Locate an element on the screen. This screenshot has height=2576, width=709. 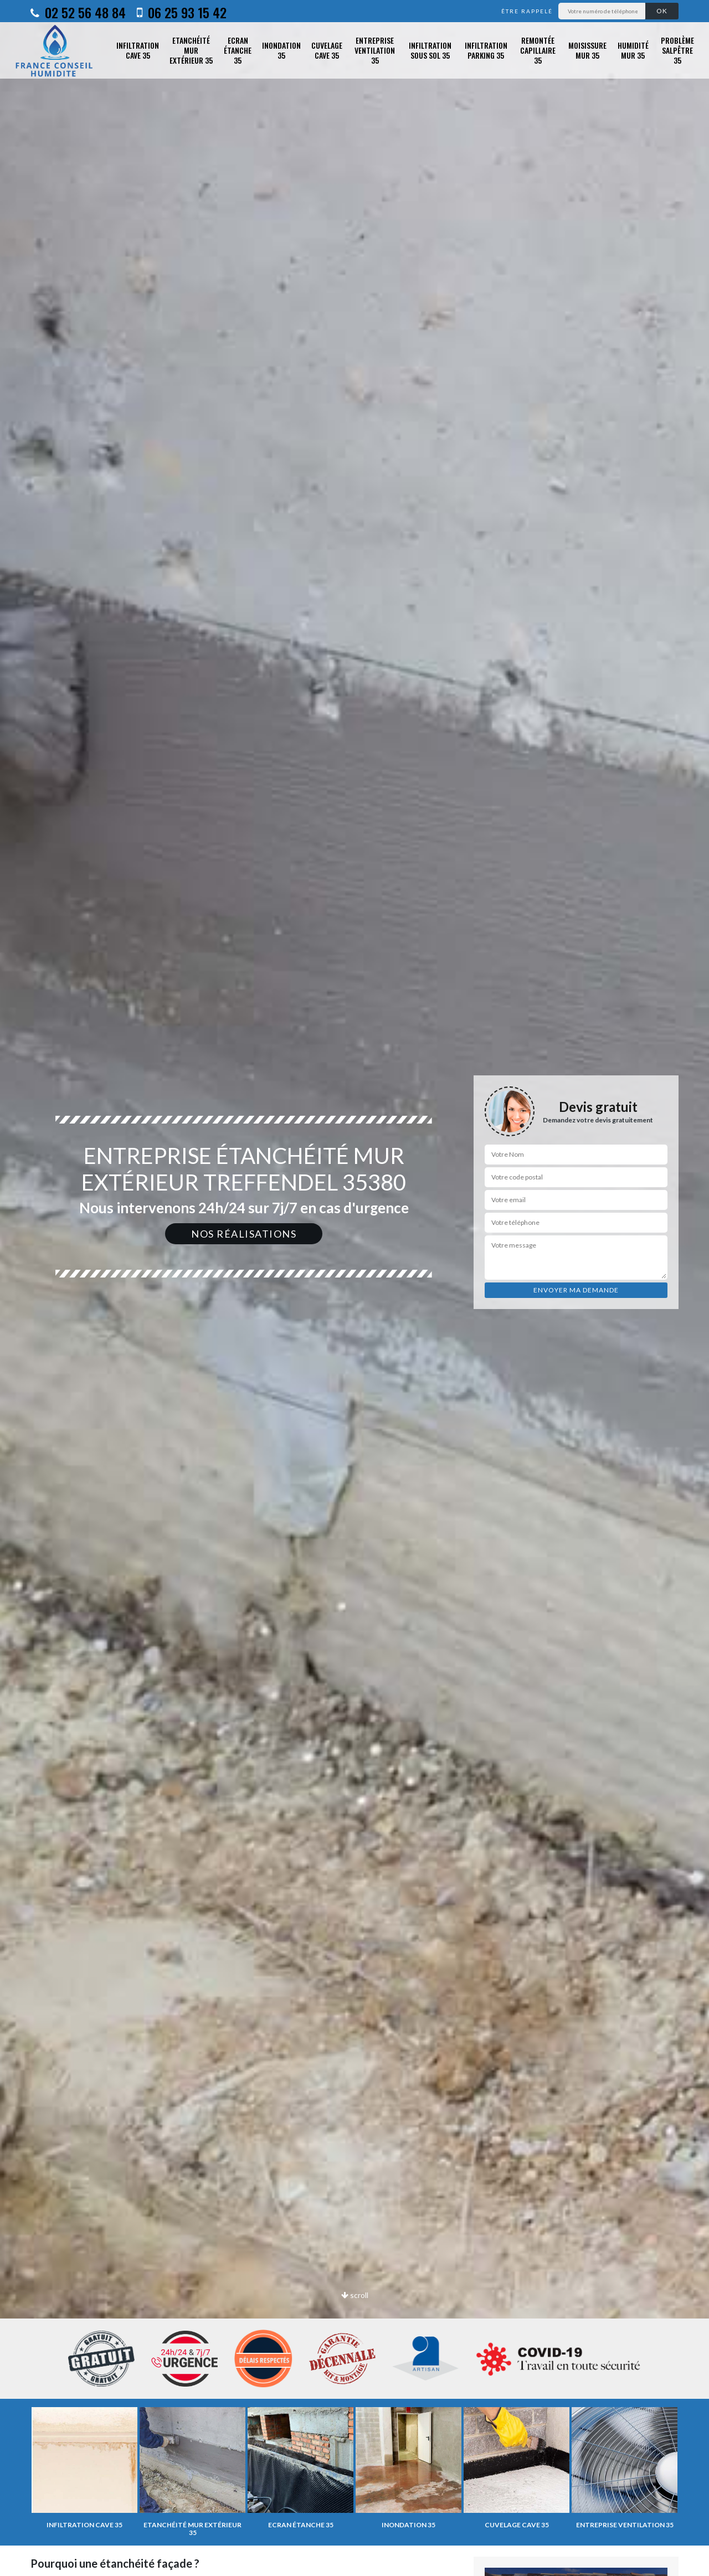
Nos réalisations is located at coordinates (243, 1234).